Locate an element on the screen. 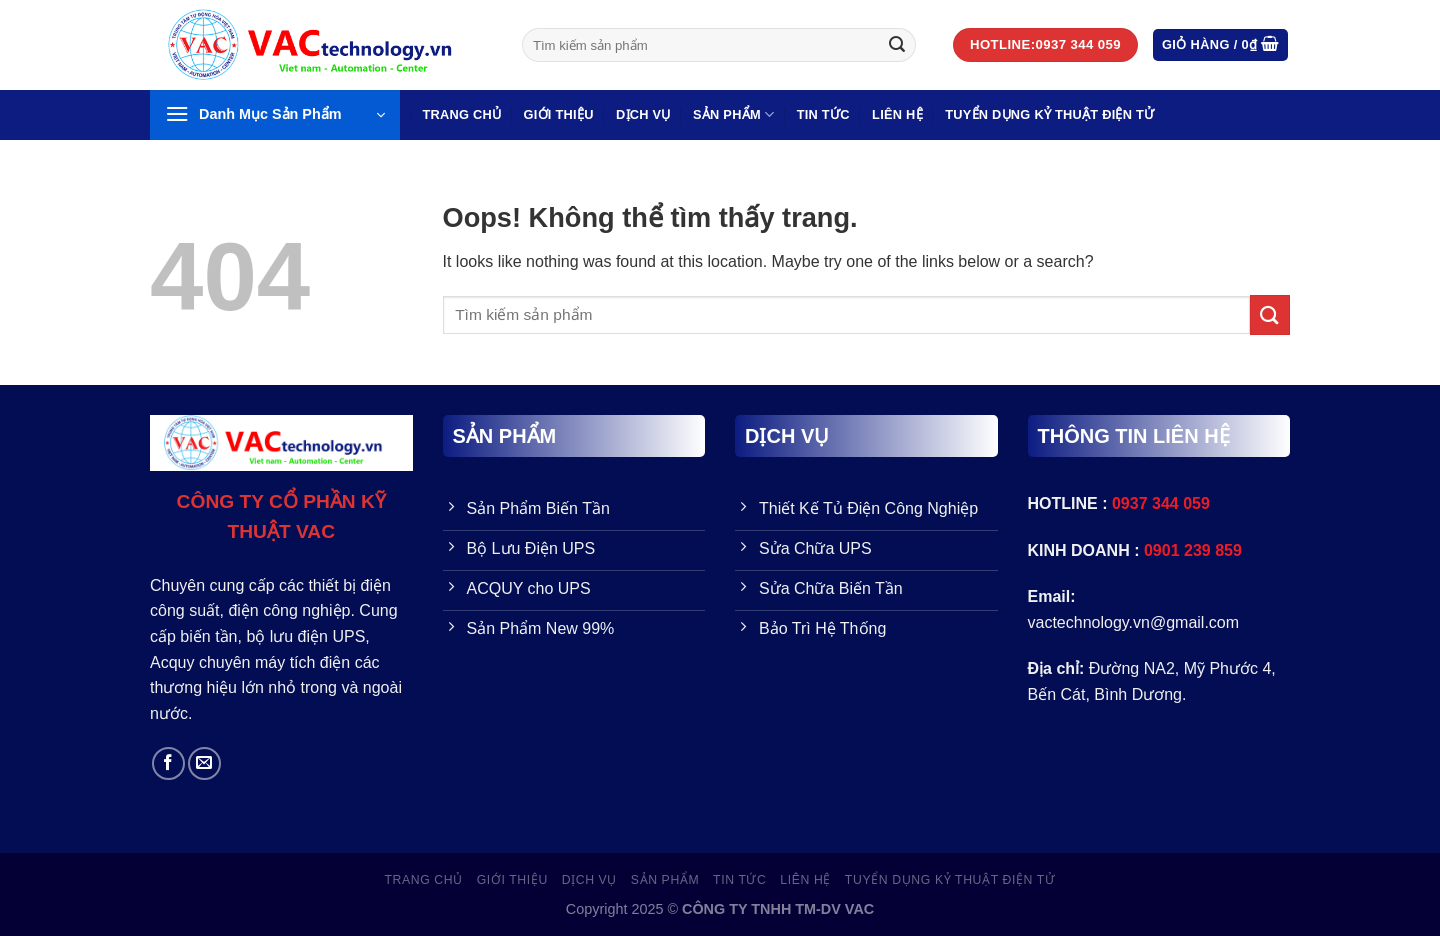 This screenshot has height=936, width=1440. [Follow on Facebook] is located at coordinates (168, 763).